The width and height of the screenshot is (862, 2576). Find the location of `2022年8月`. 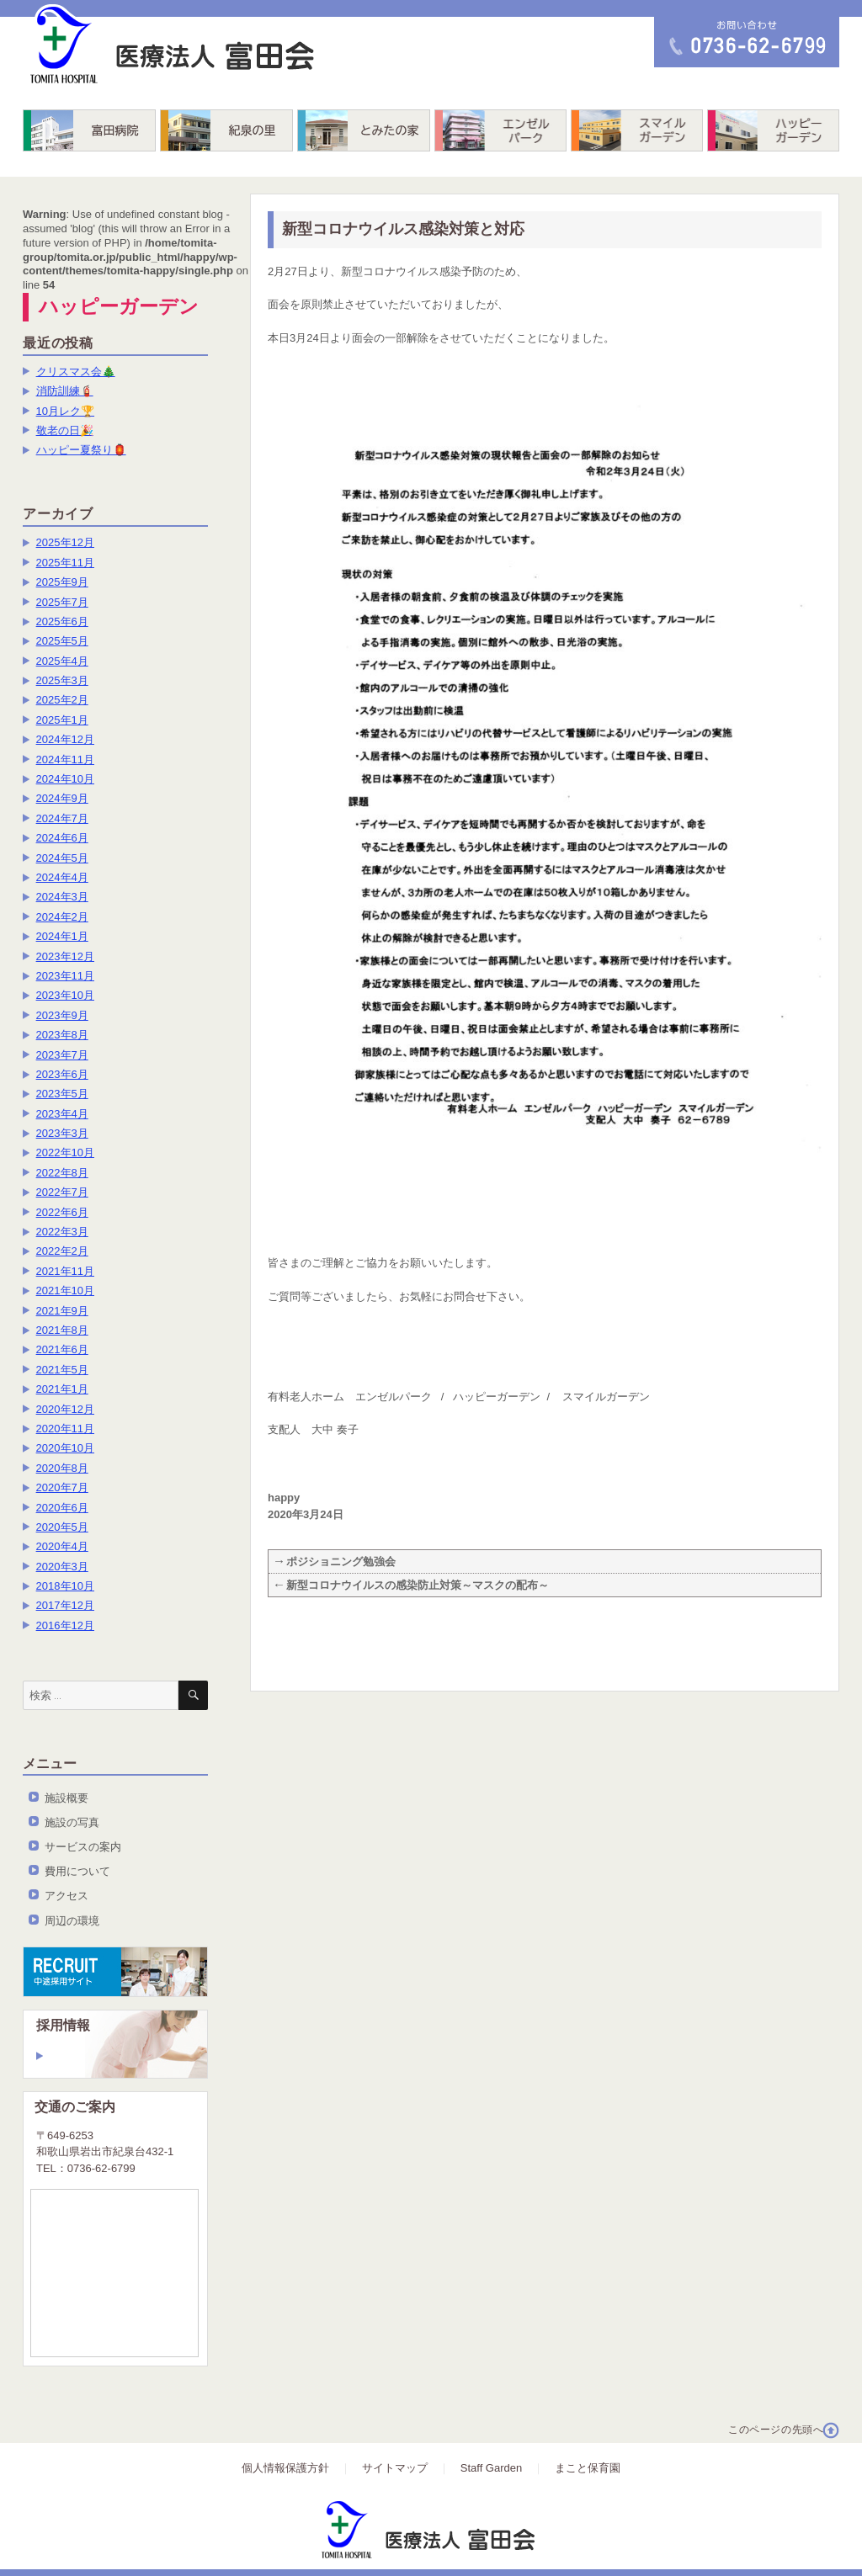

2022年8月 is located at coordinates (62, 1172).